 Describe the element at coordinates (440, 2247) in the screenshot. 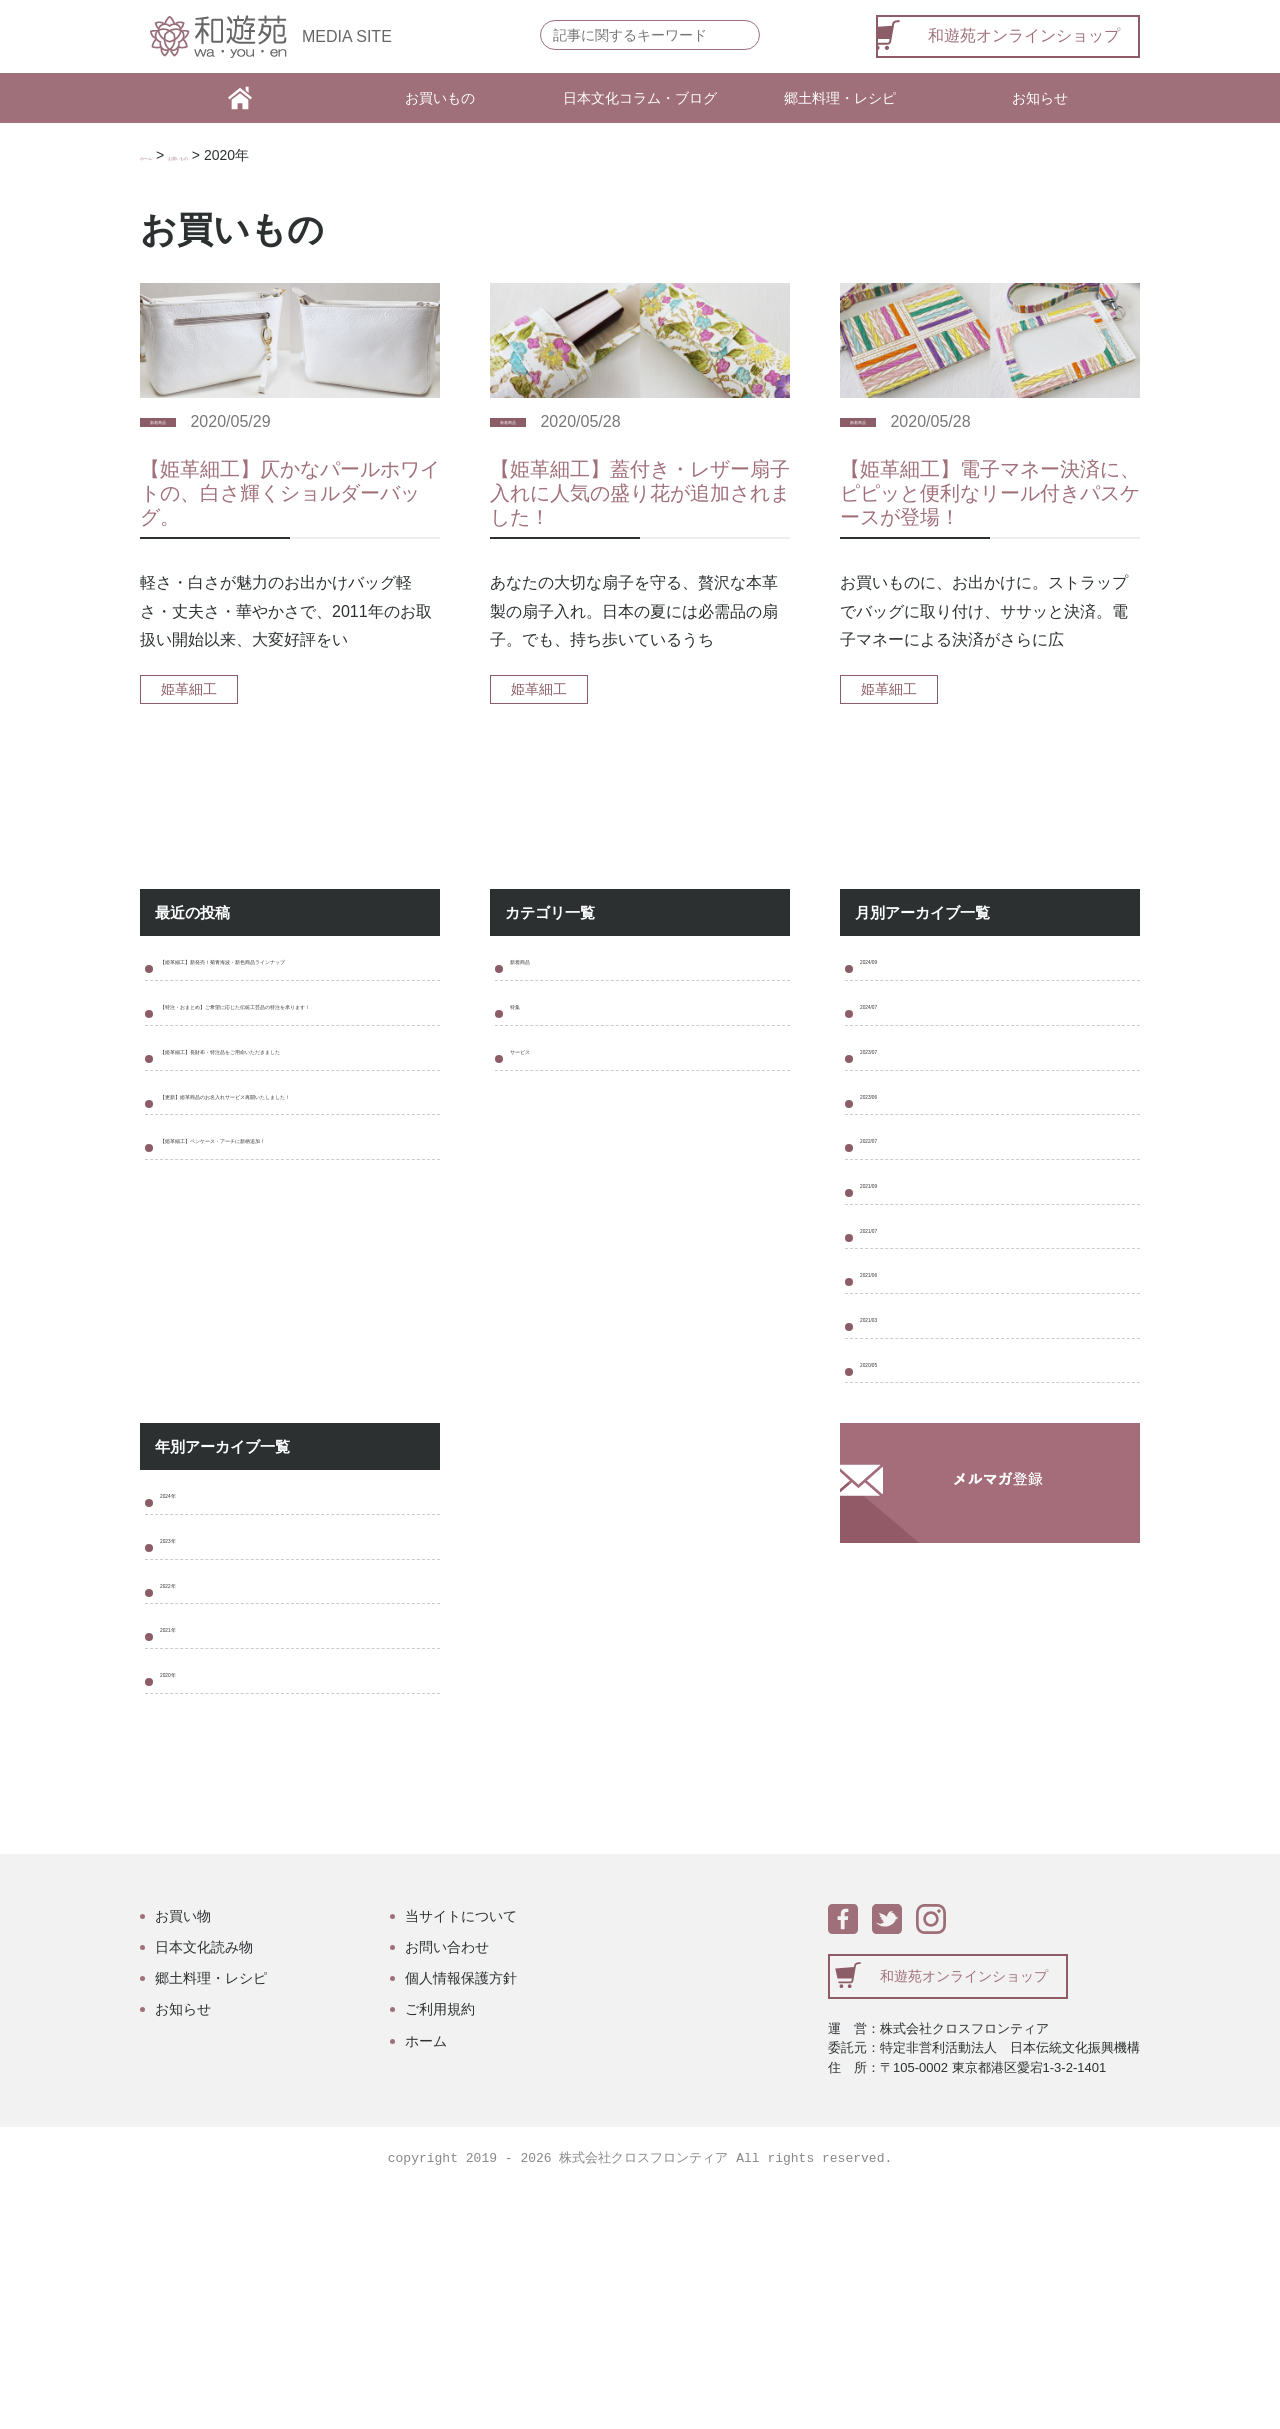

I see `ご利用規約` at that location.